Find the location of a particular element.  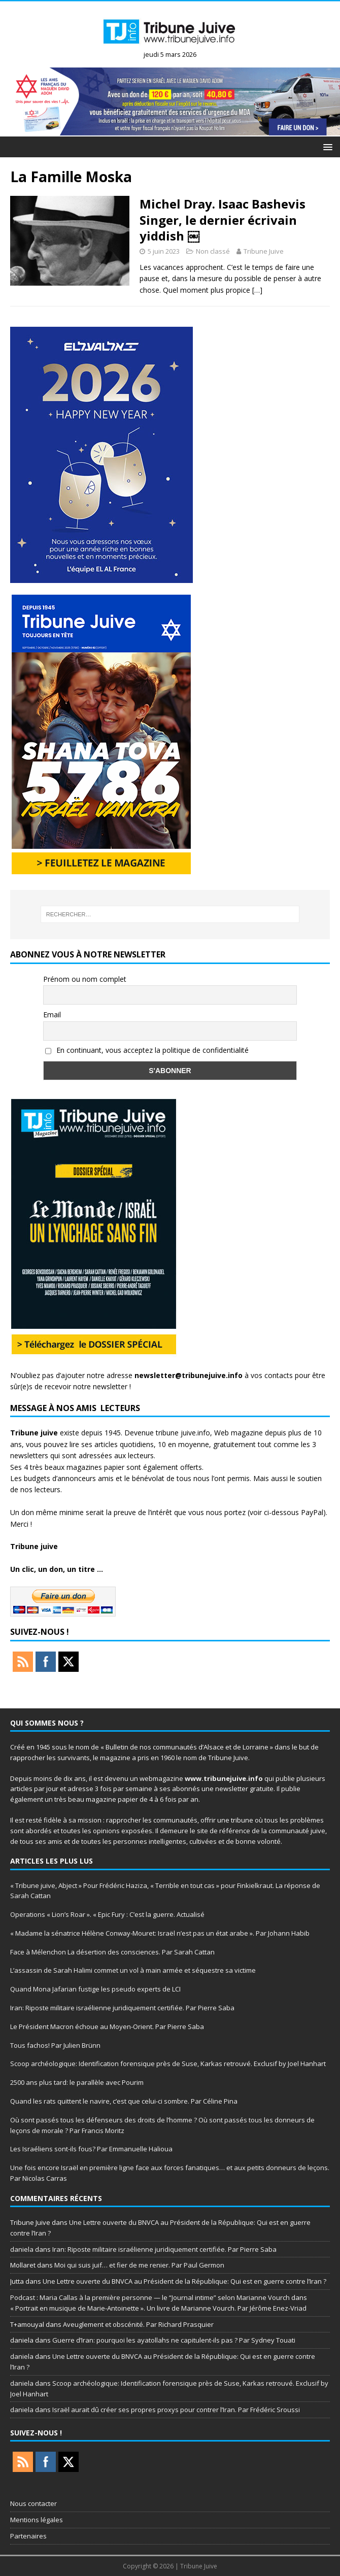

Nous contacter is located at coordinates (33, 2503).